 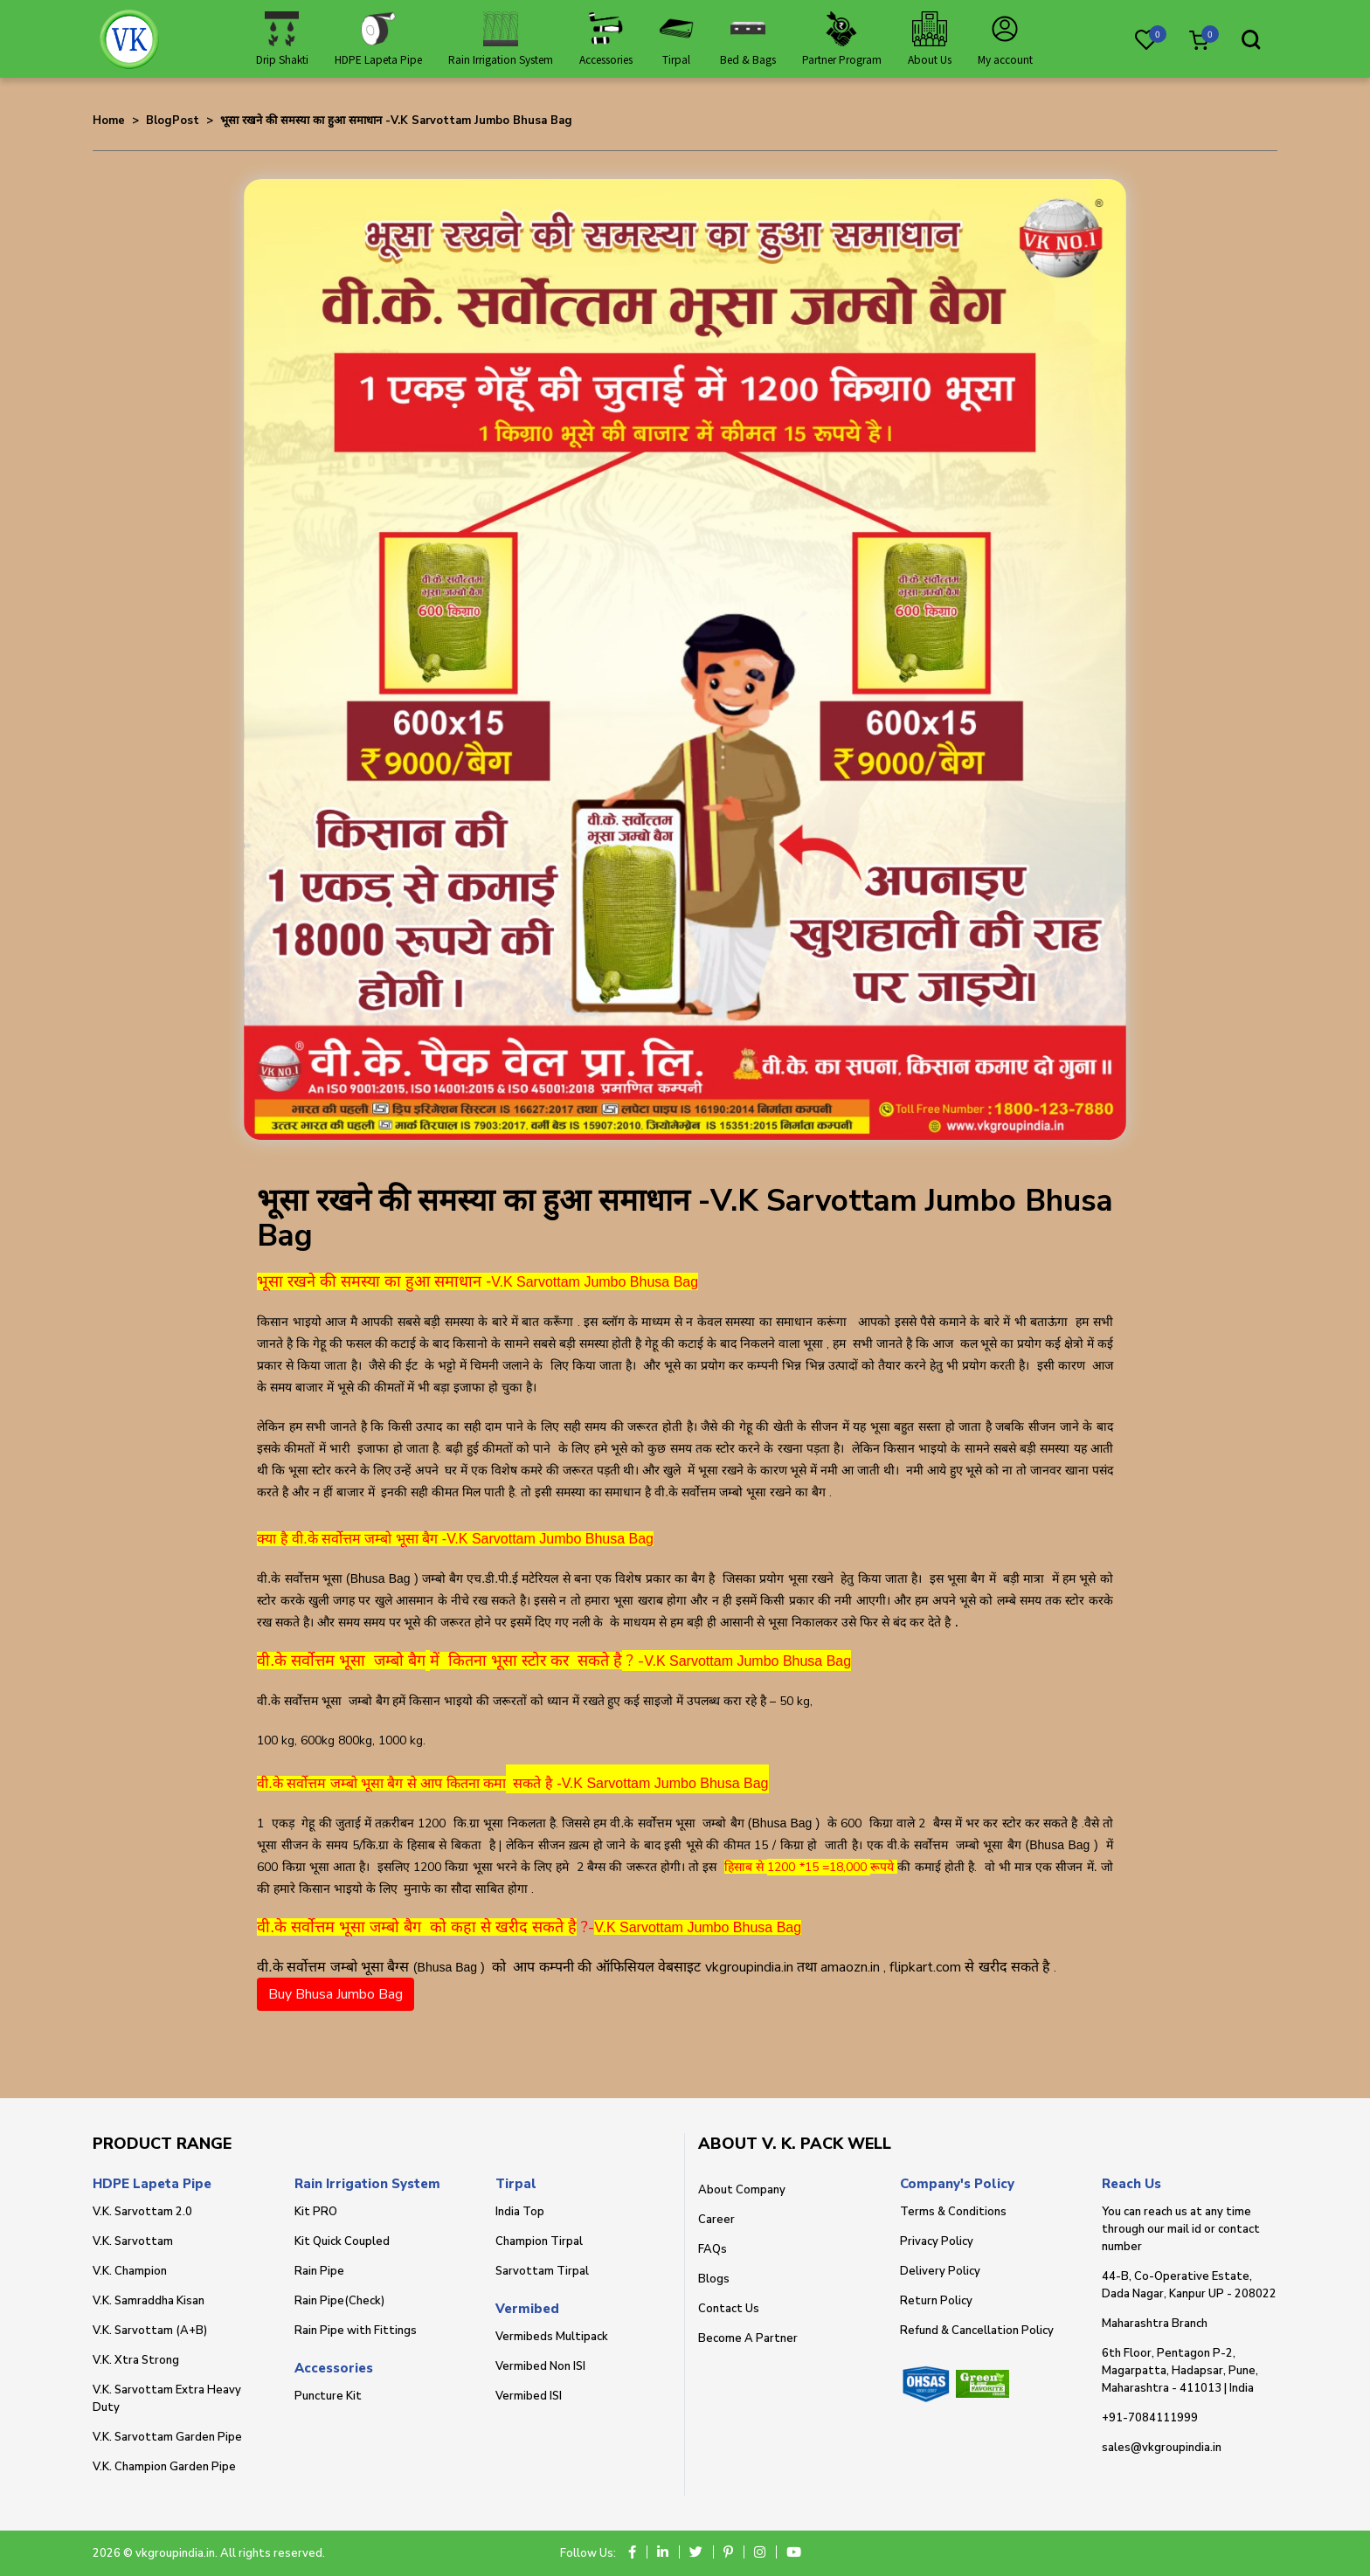 I want to click on V.K. Sarvottam Garden Pipe, so click(x=167, y=2437).